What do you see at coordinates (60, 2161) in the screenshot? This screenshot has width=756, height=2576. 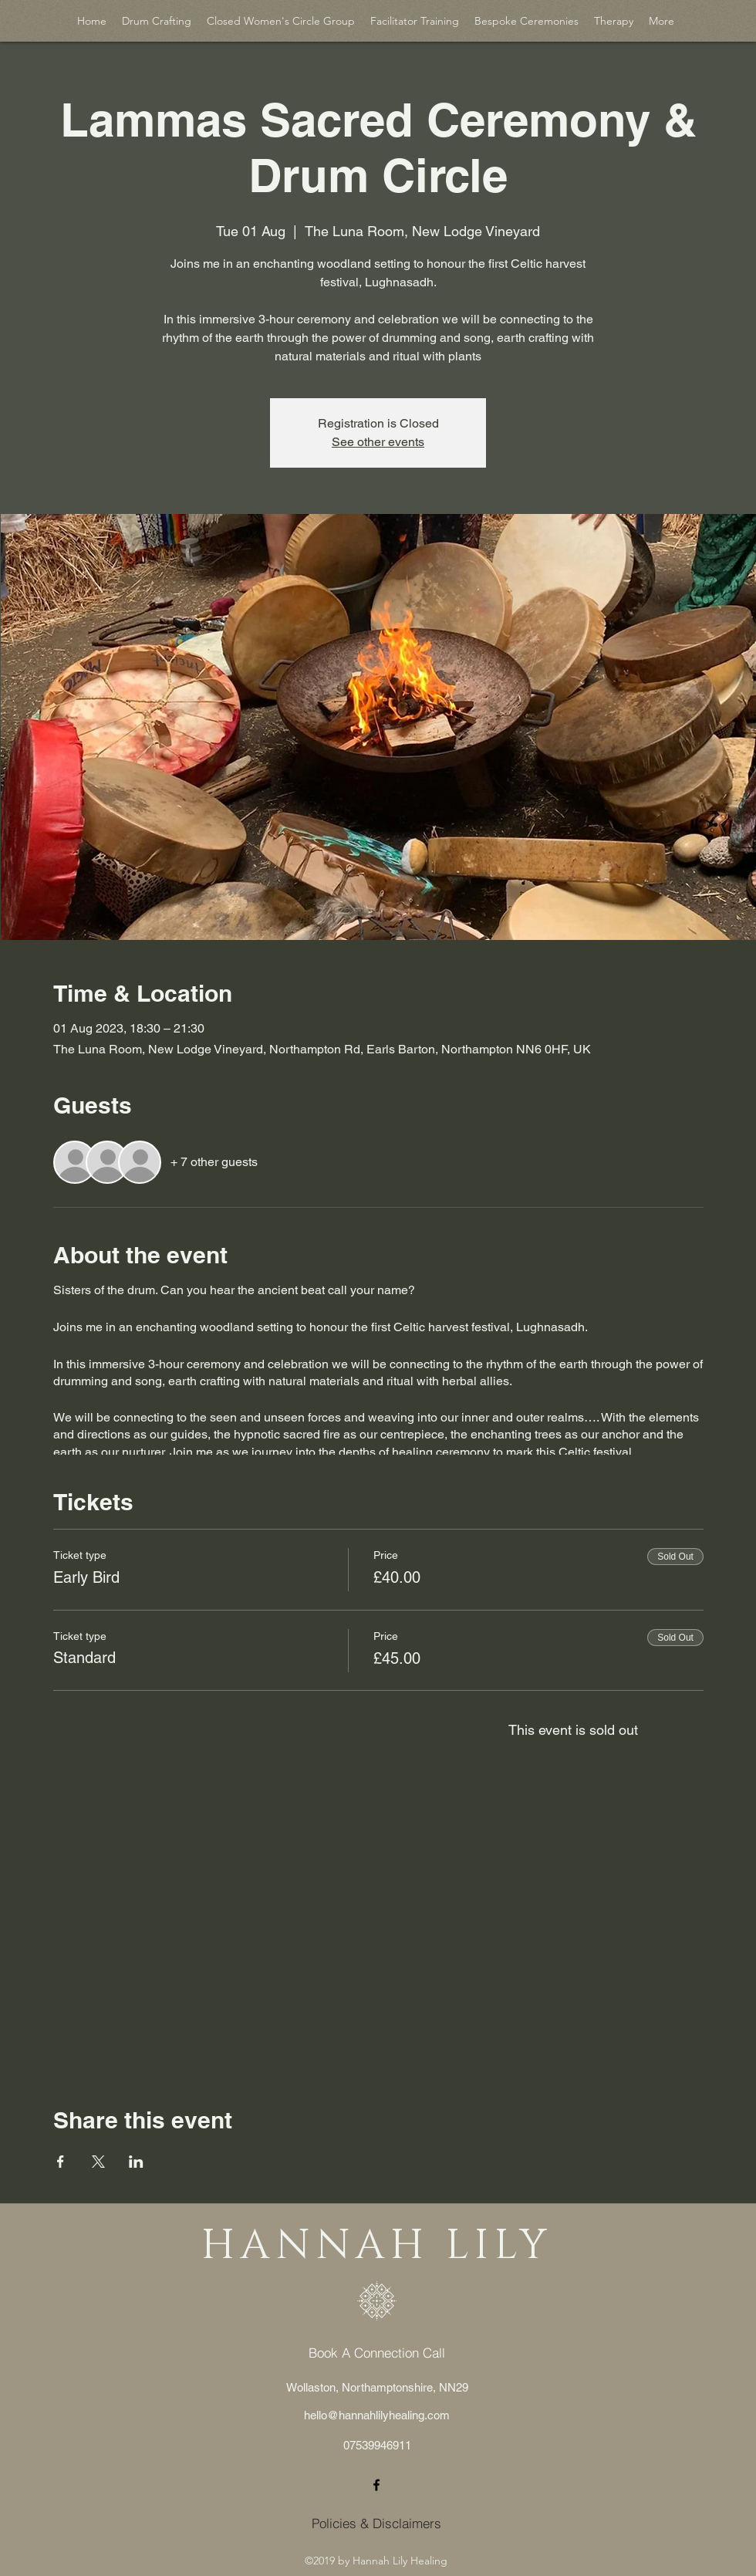 I see `[Share event on Facebook]` at bounding box center [60, 2161].